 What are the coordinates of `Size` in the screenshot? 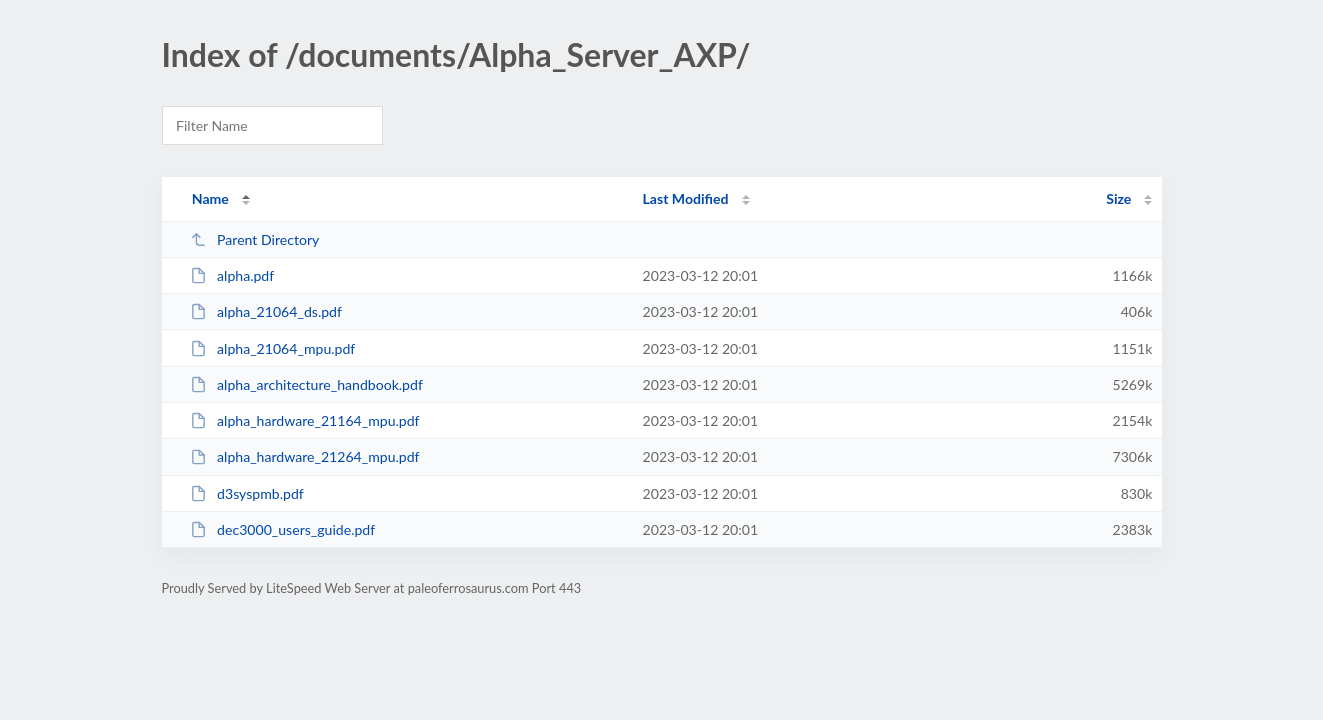 It's located at (1118, 198).